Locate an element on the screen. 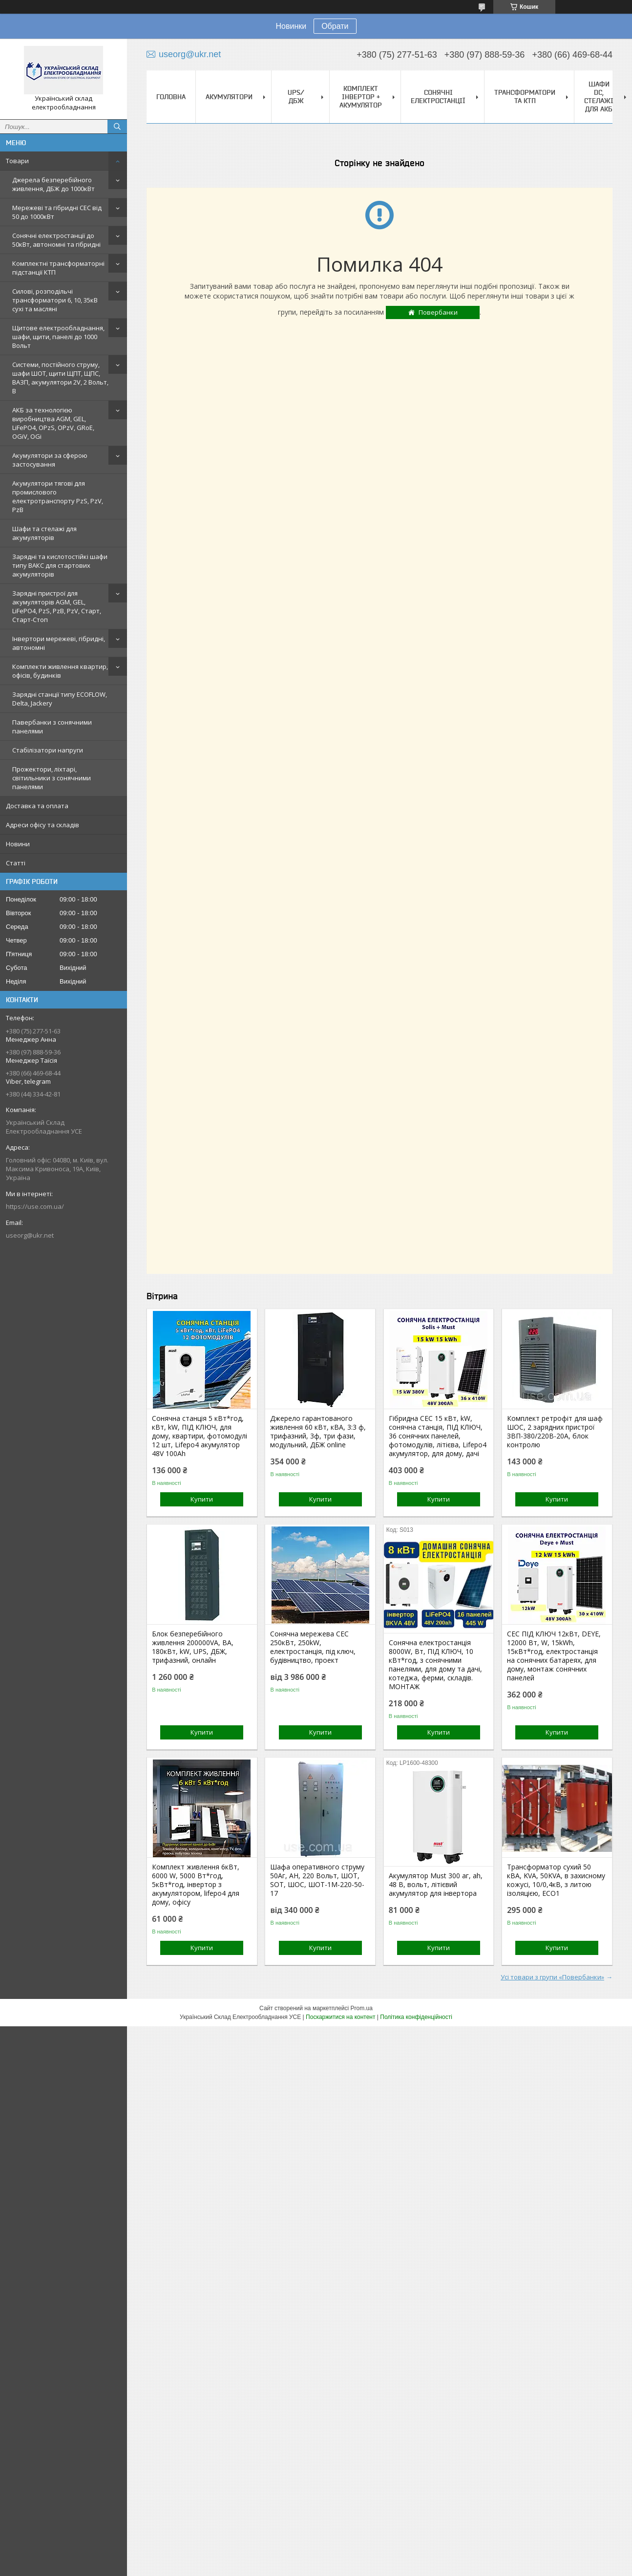  Акумулятор Must 300 аг, ah, 48 В, вольт, літієвий акумулятор для інвертора is located at coordinates (436, 1884).